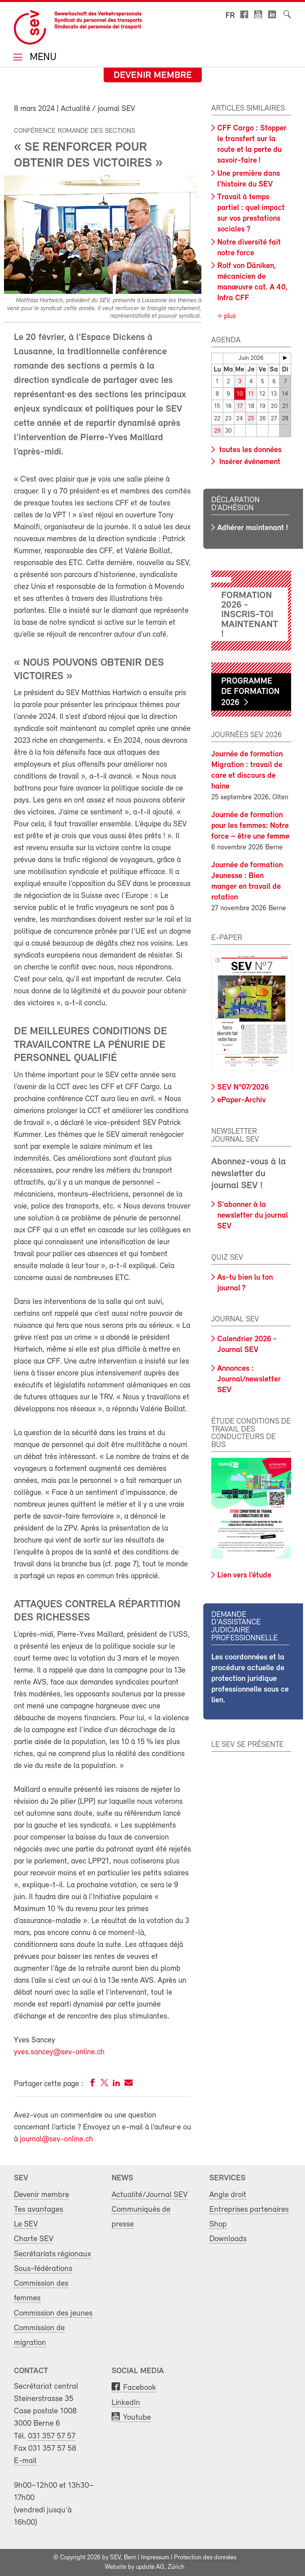  I want to click on S'abonner à la newsletter du journal SEV, so click(252, 1215).